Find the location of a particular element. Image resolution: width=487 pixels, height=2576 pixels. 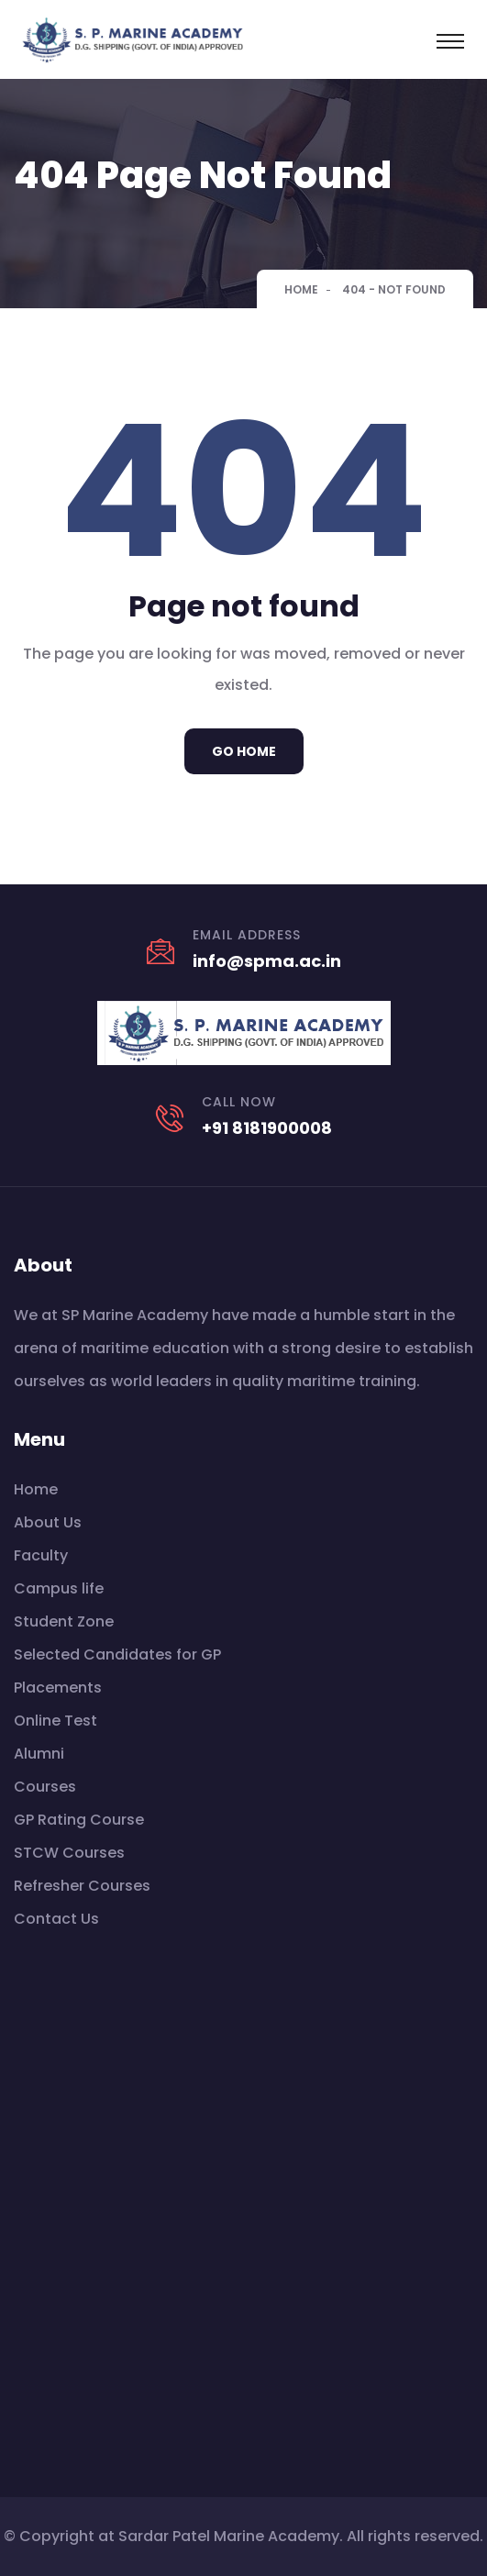

Placements is located at coordinates (58, 1687).